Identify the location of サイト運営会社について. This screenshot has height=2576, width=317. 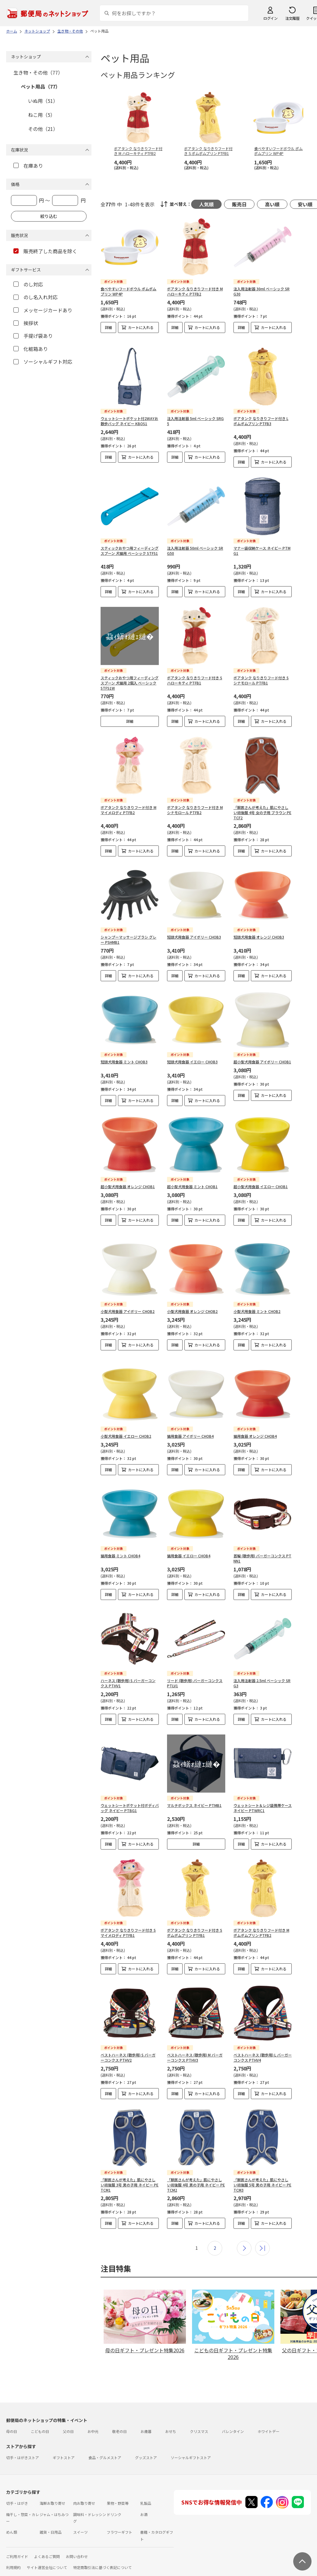
(47, 2552).